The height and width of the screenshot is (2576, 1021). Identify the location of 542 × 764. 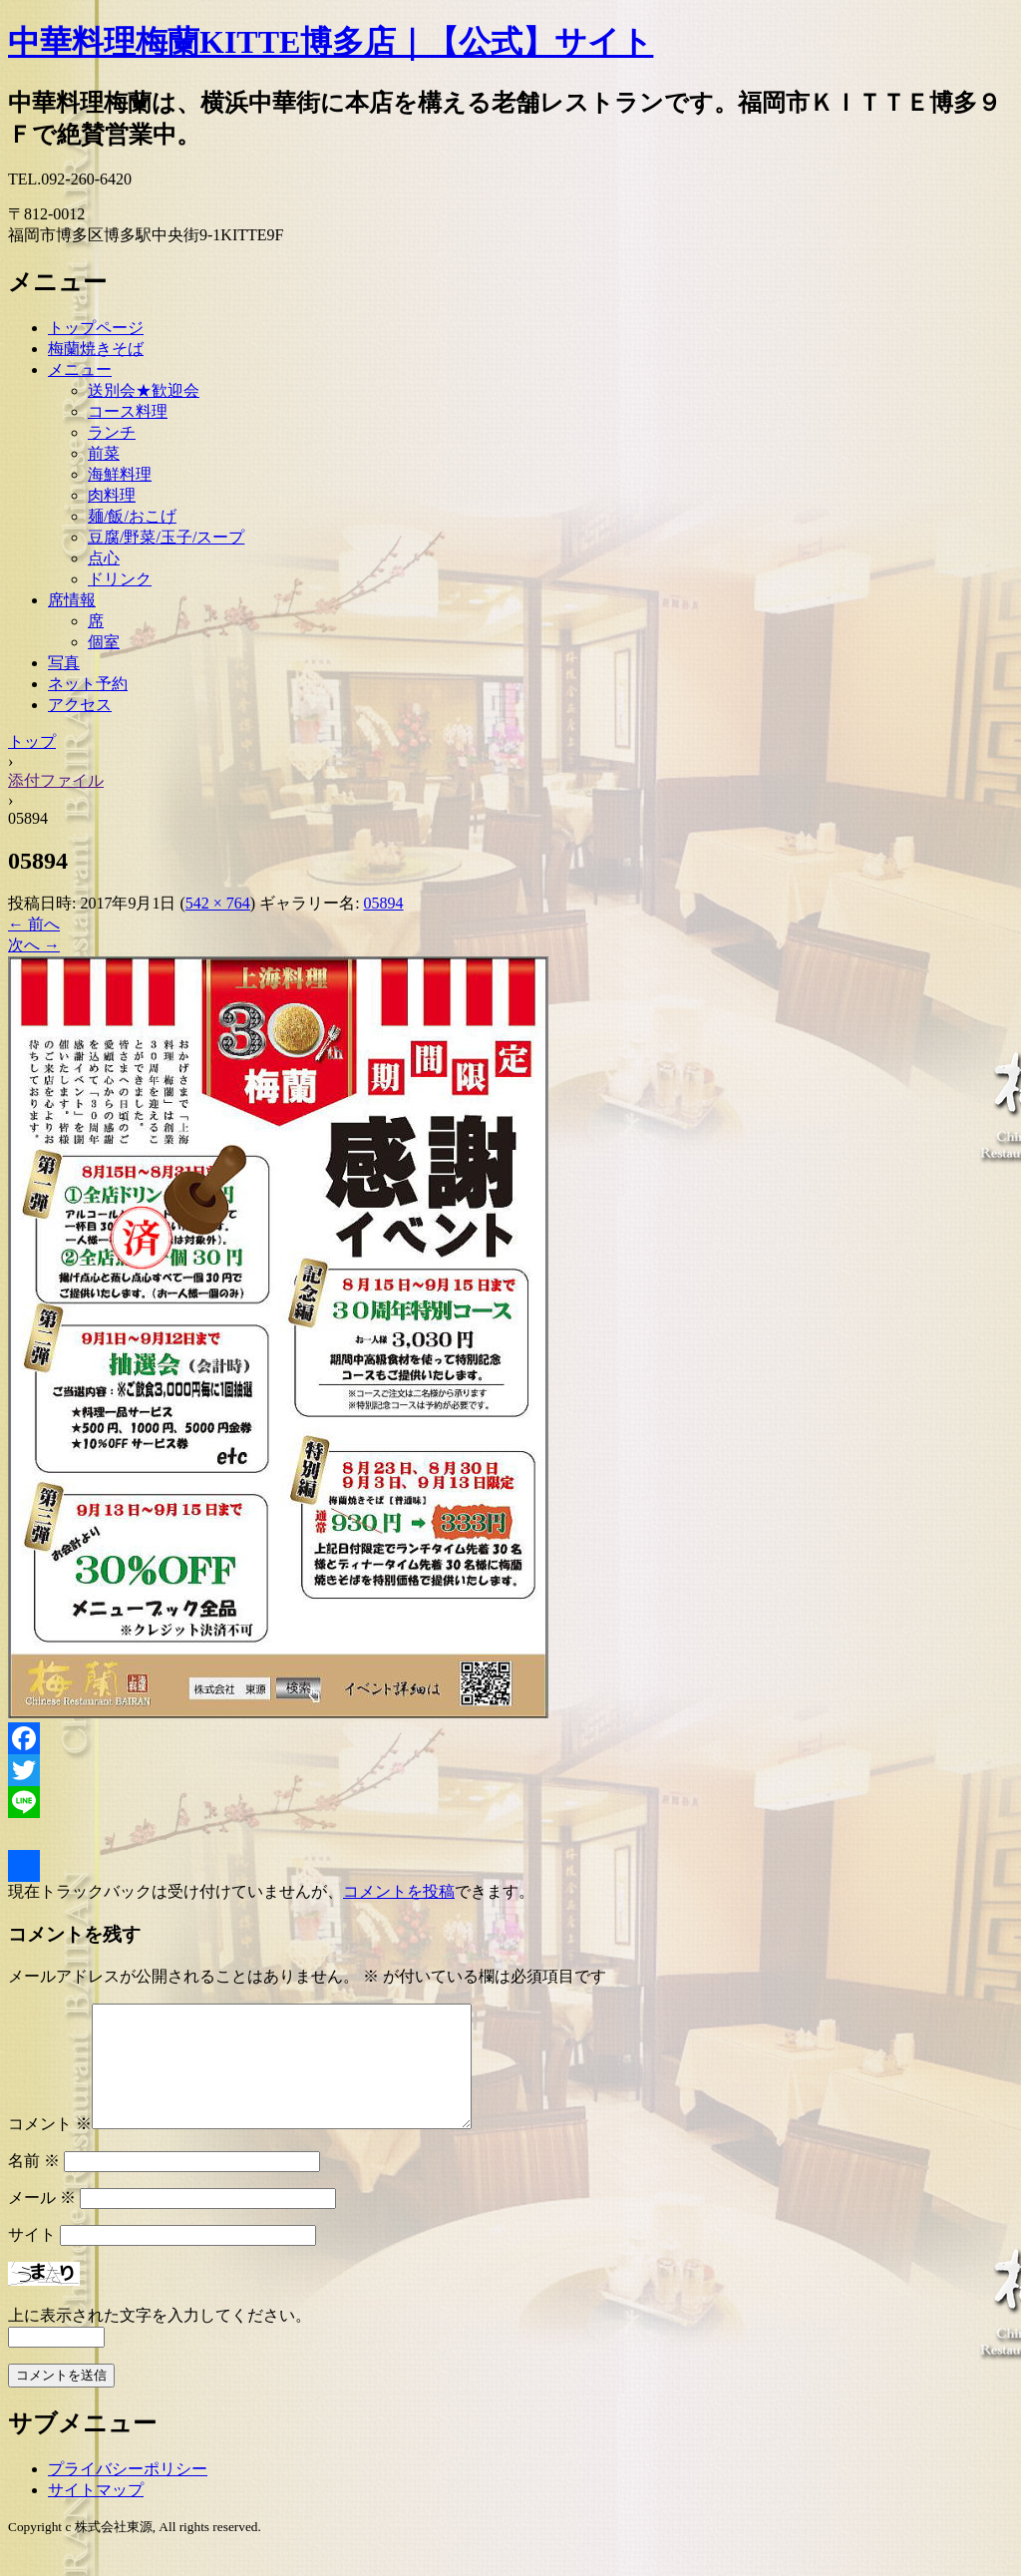
(217, 903).